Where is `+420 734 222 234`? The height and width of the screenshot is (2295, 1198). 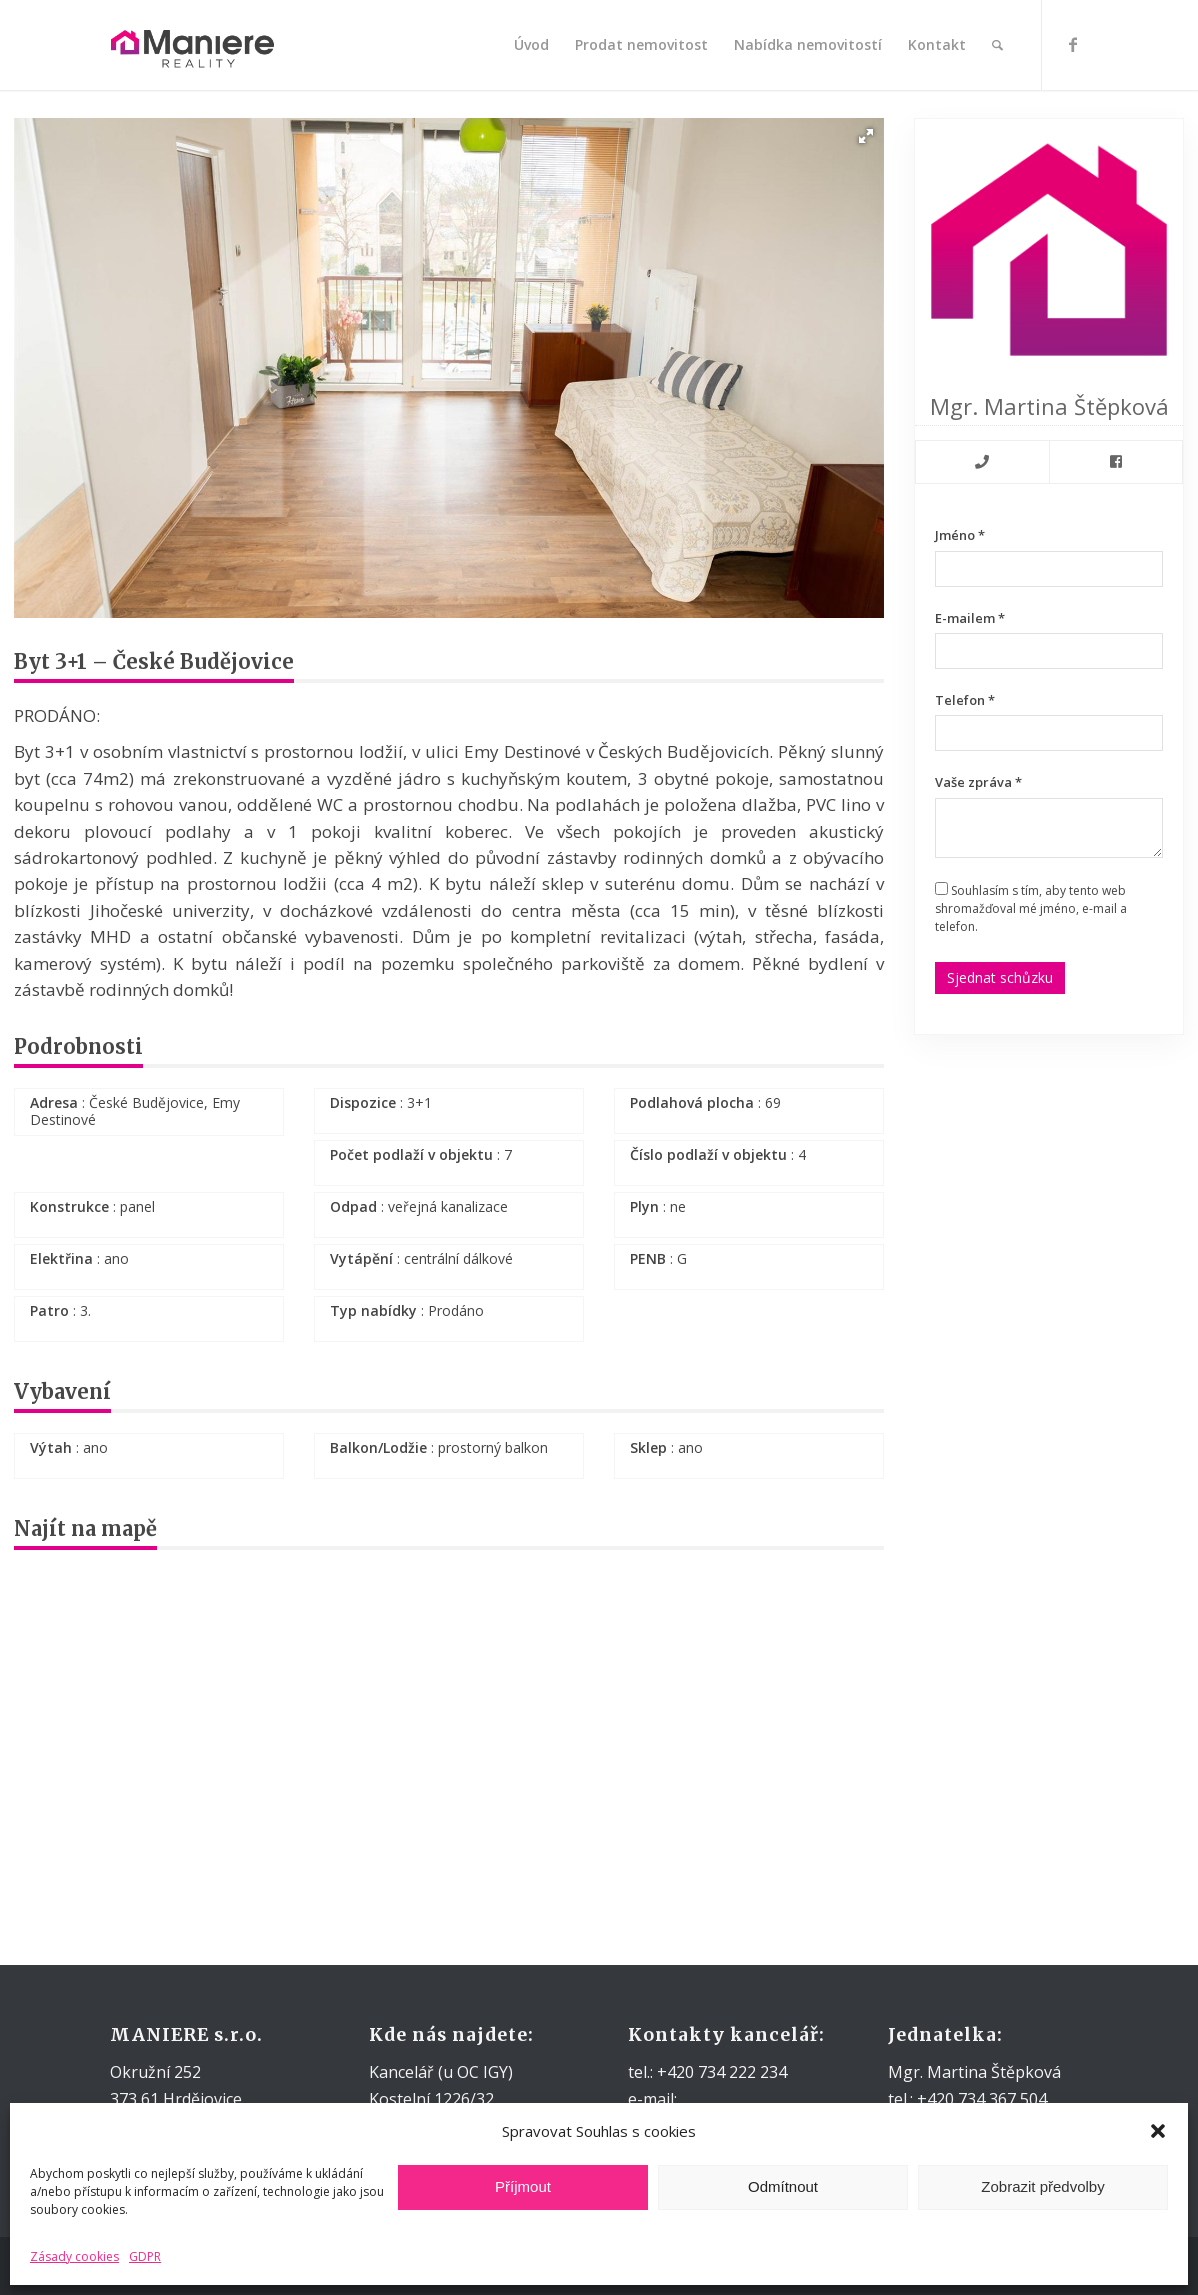 +420 734 222 234 is located at coordinates (720, 2072).